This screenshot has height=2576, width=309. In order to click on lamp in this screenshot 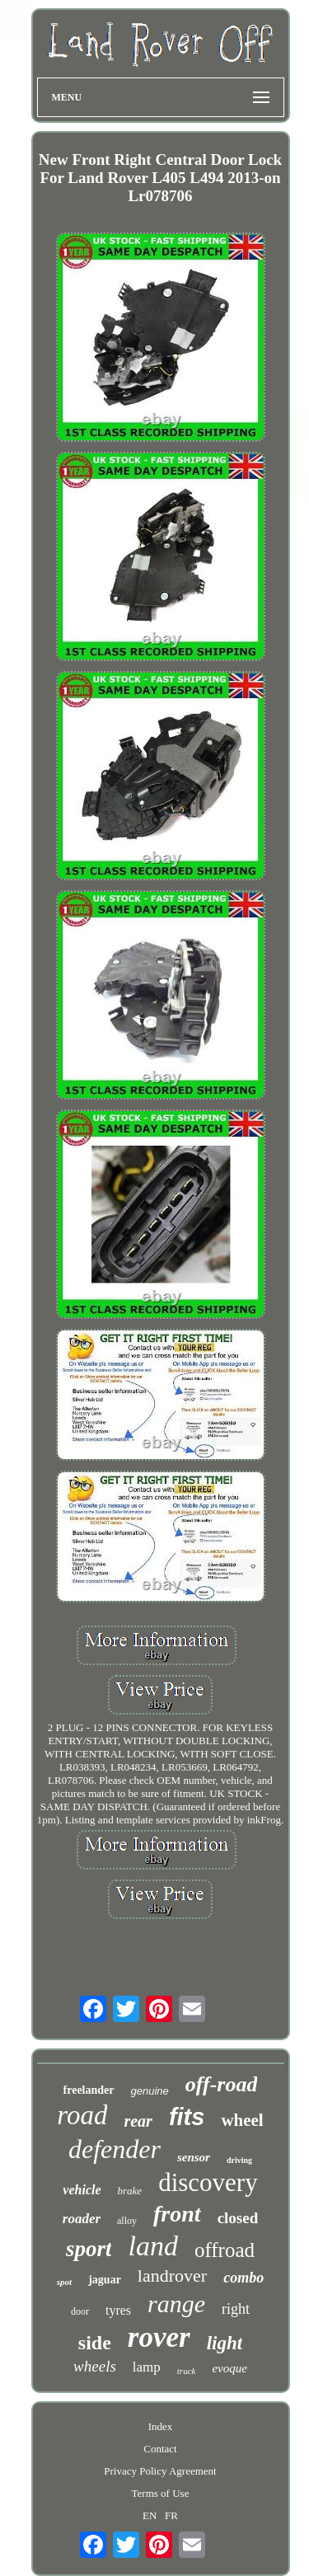, I will do `click(147, 2367)`.